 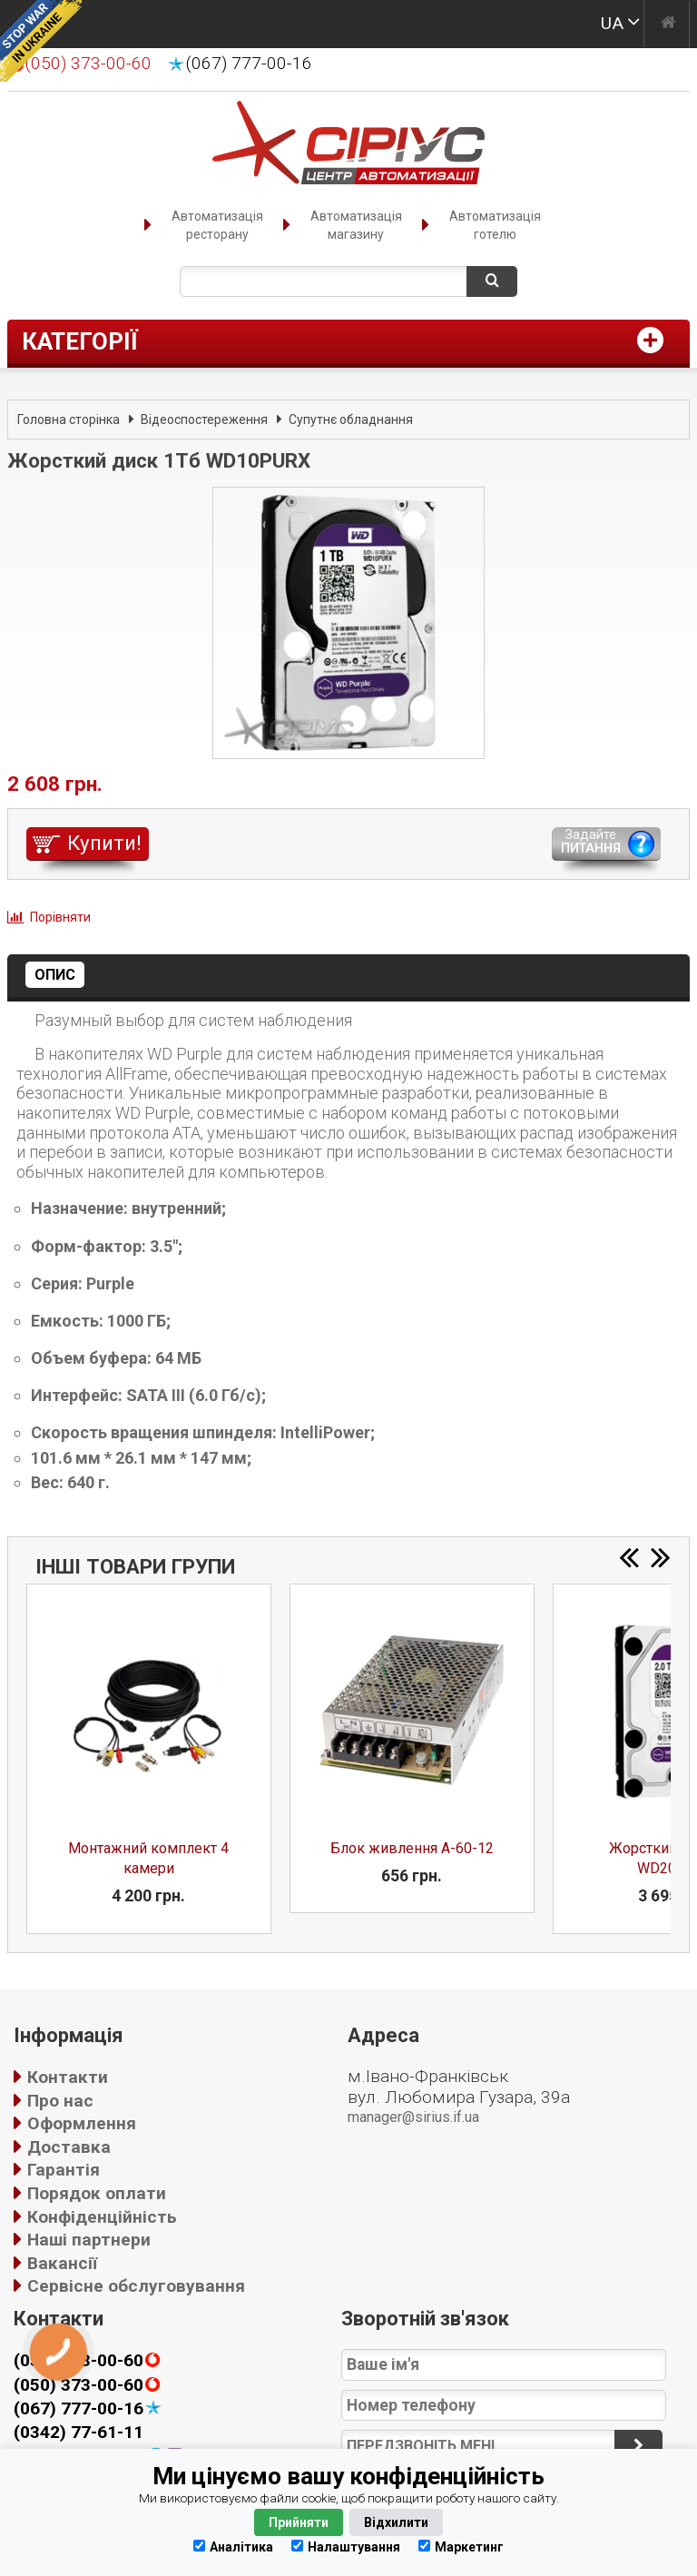 I want to click on Доставка, so click(x=69, y=2147).